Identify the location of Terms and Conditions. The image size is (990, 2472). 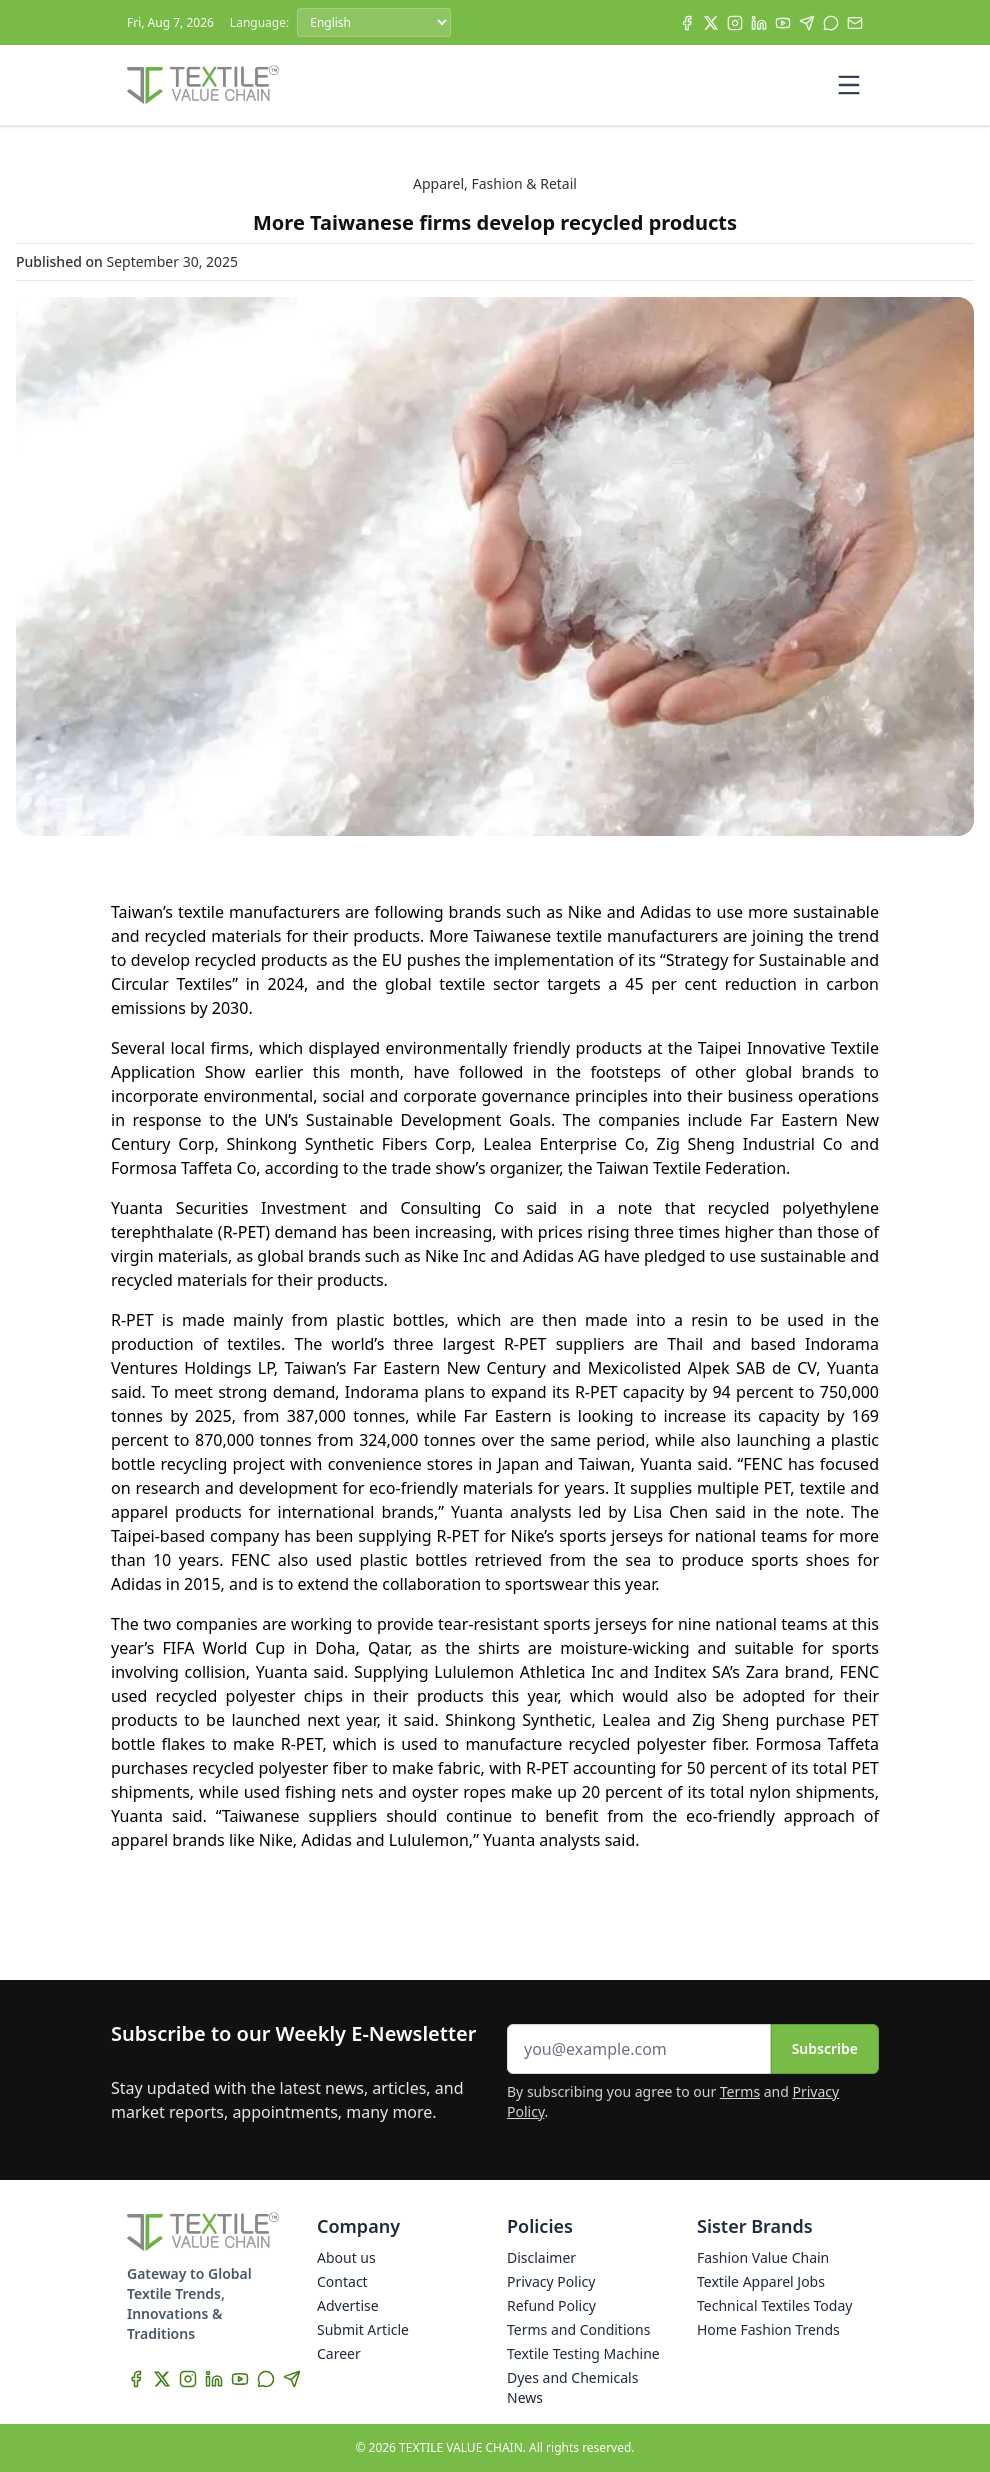
(578, 2329).